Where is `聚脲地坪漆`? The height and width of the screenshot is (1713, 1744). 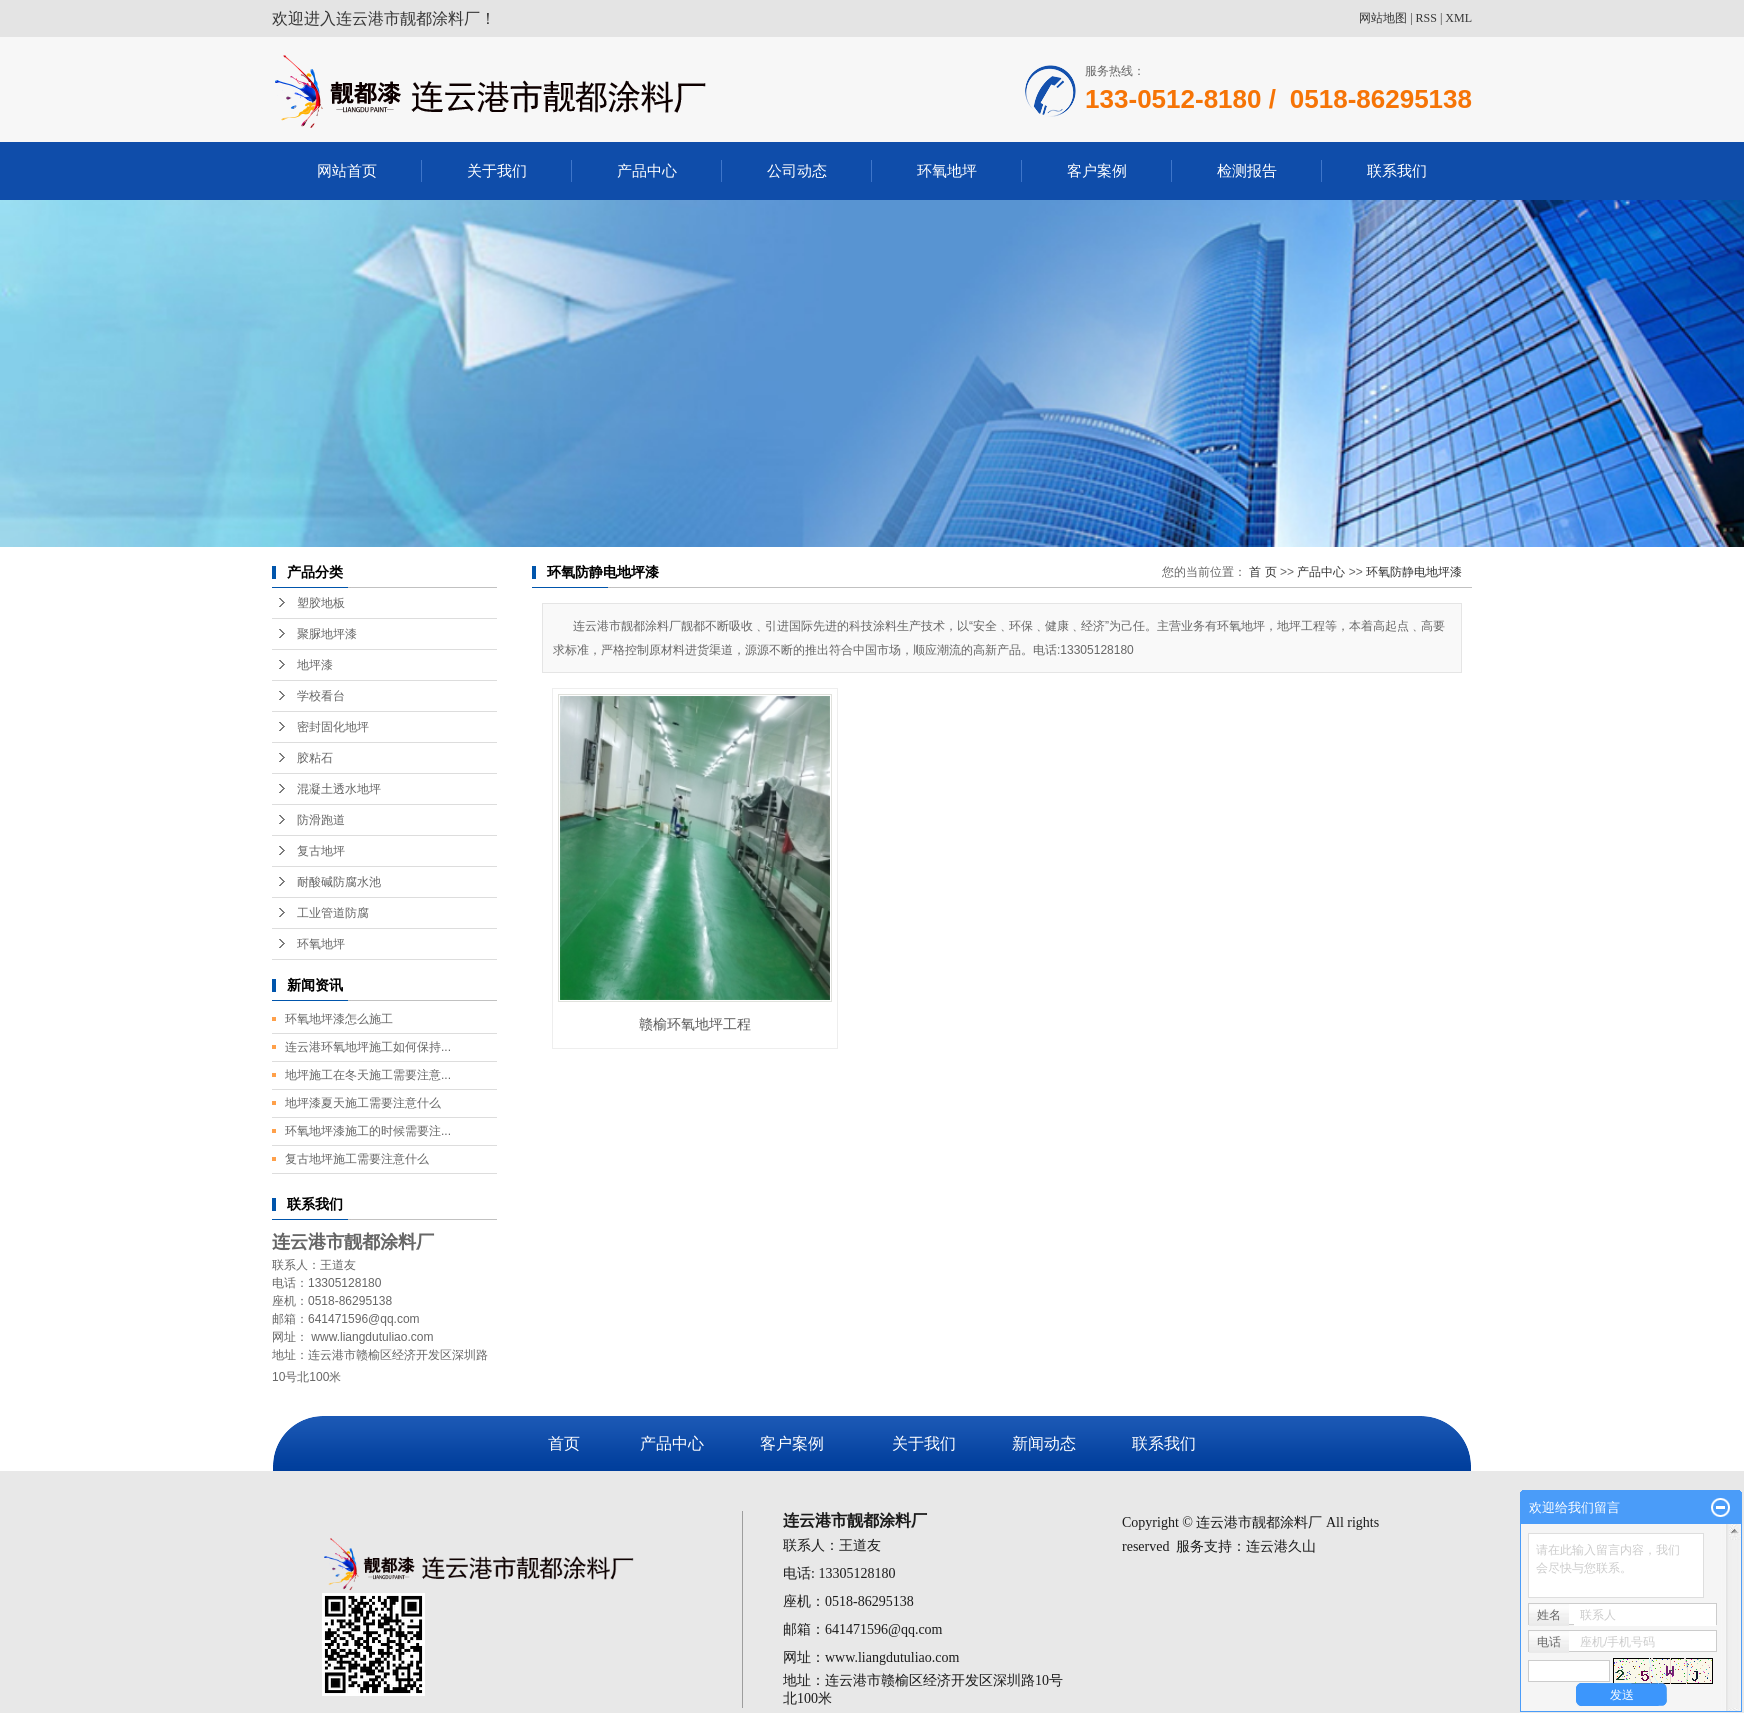
聚脲地坪漆 is located at coordinates (327, 634).